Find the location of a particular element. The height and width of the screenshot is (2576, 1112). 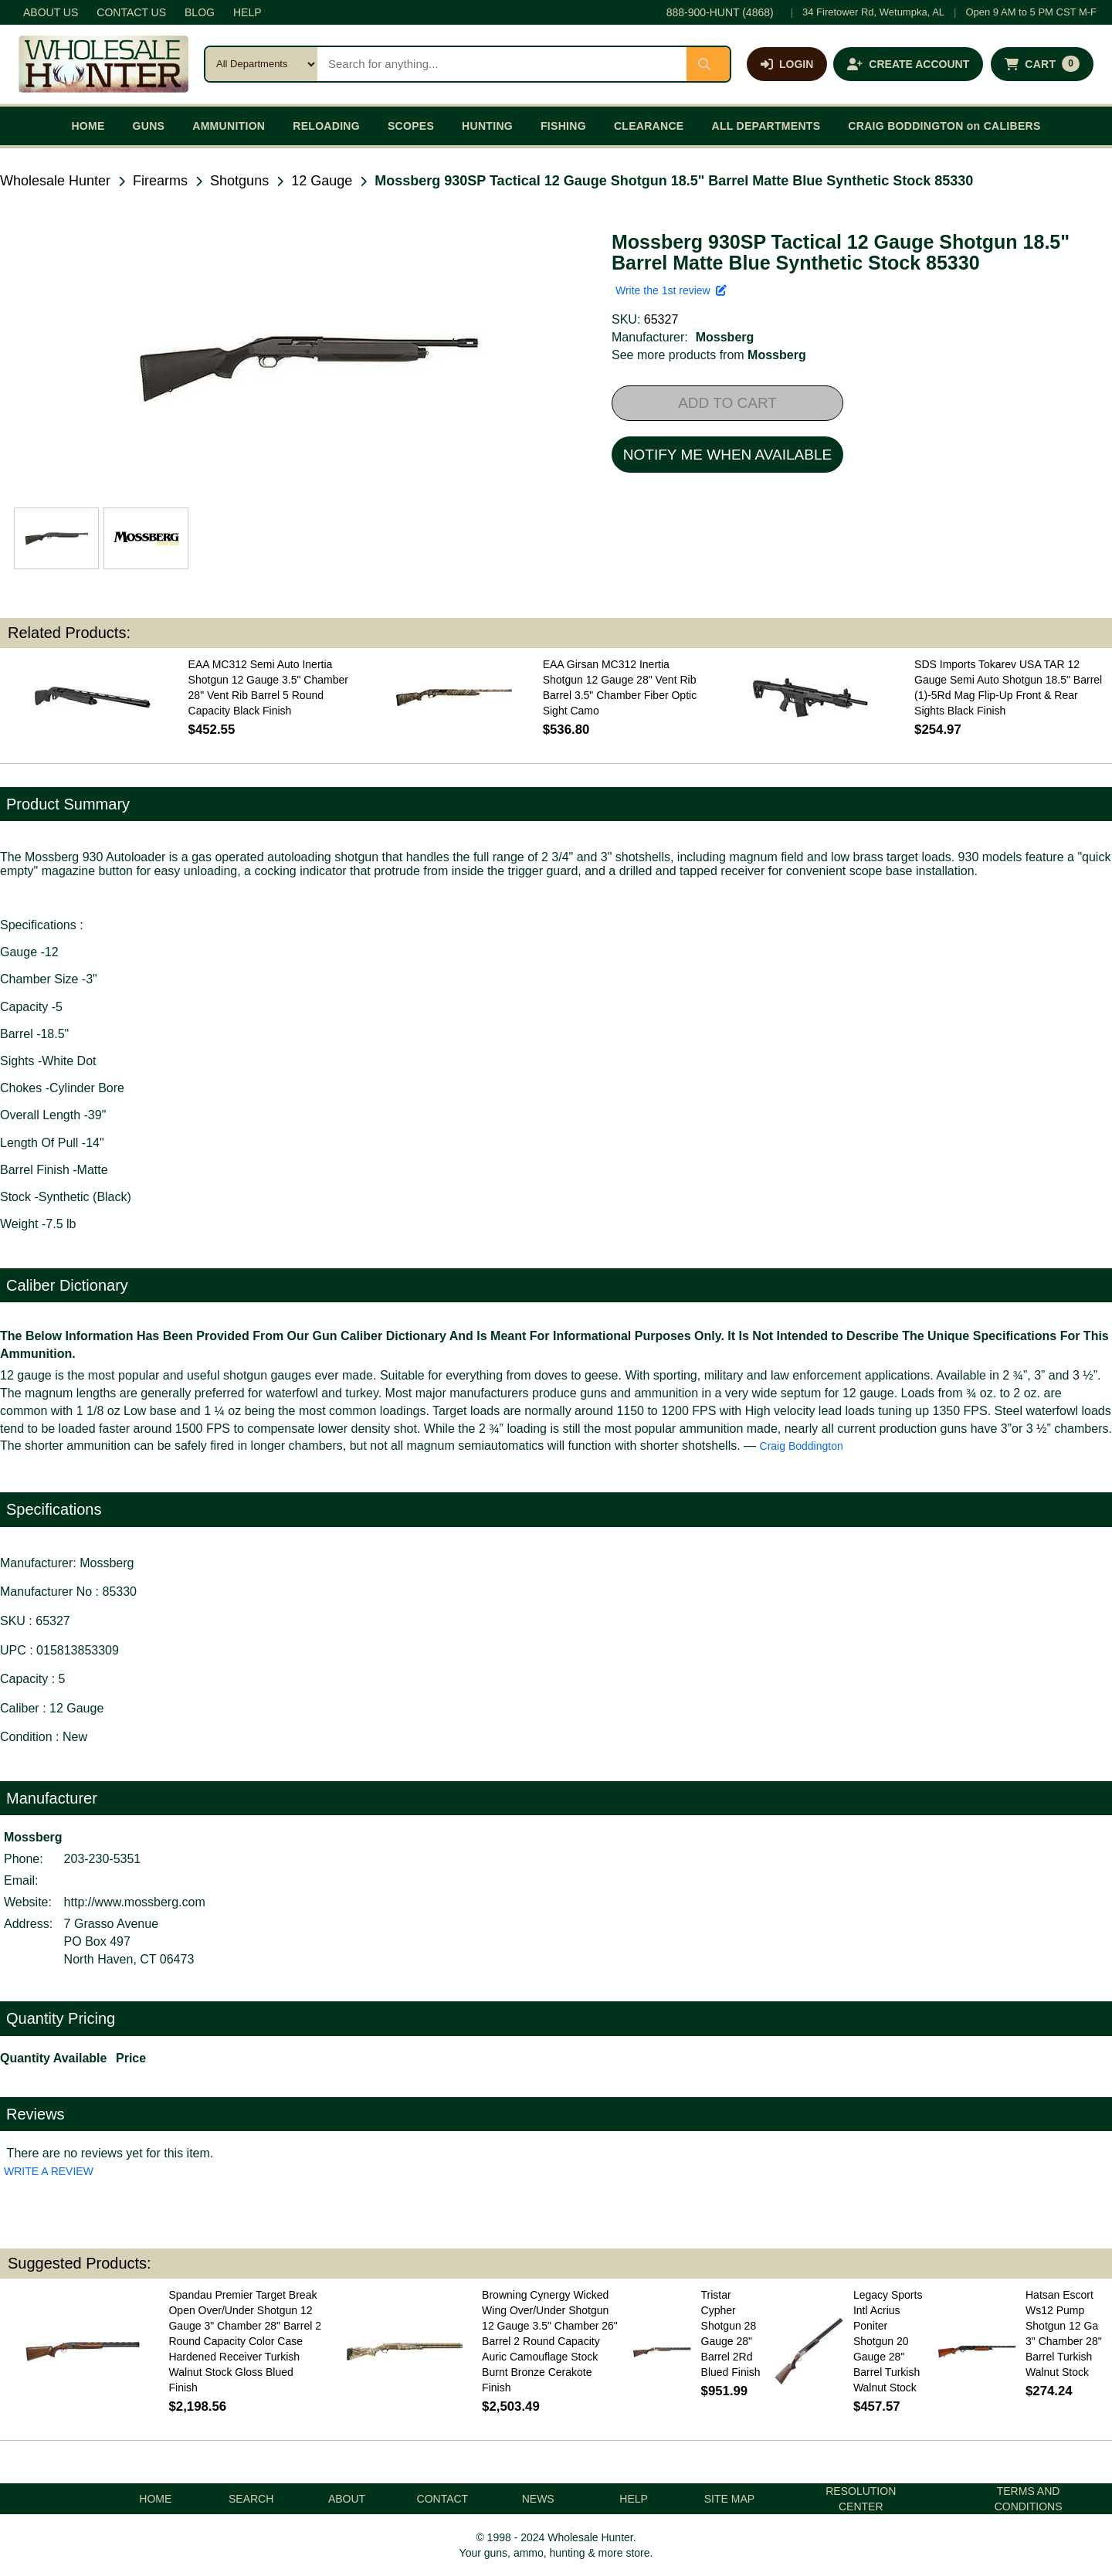

ABOUT is located at coordinates (346, 2499).